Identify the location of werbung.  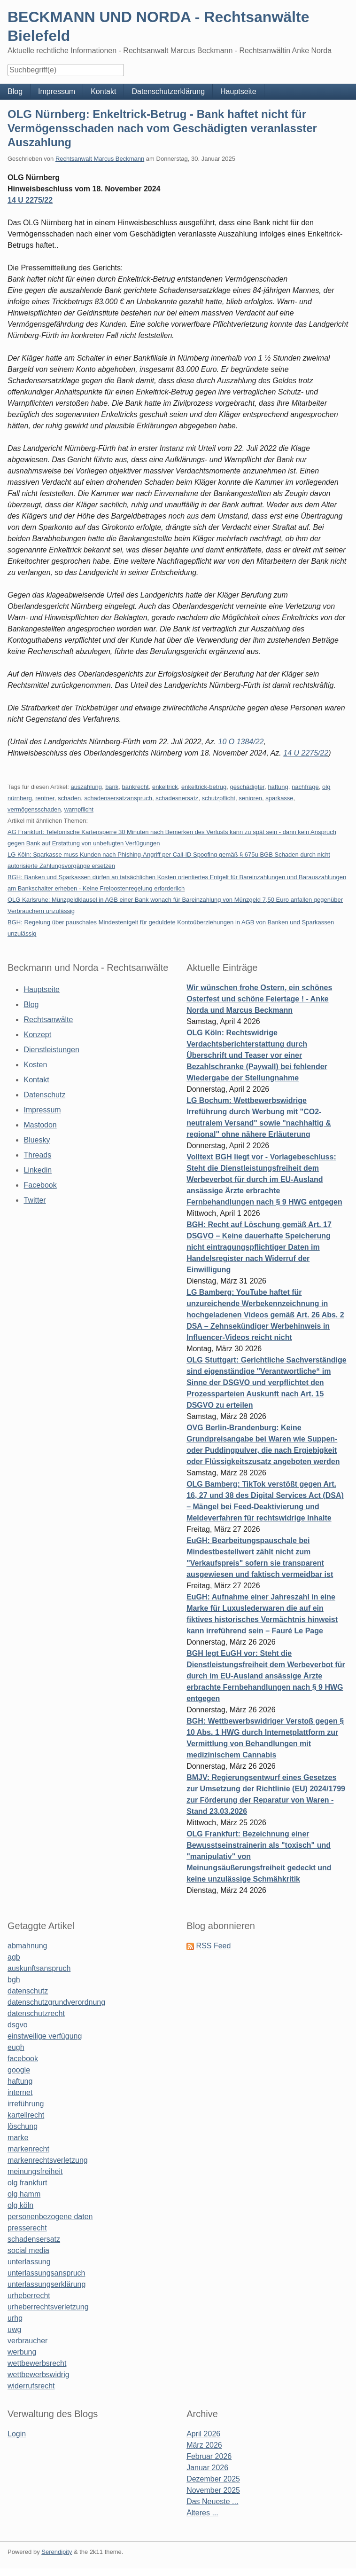
(22, 2352).